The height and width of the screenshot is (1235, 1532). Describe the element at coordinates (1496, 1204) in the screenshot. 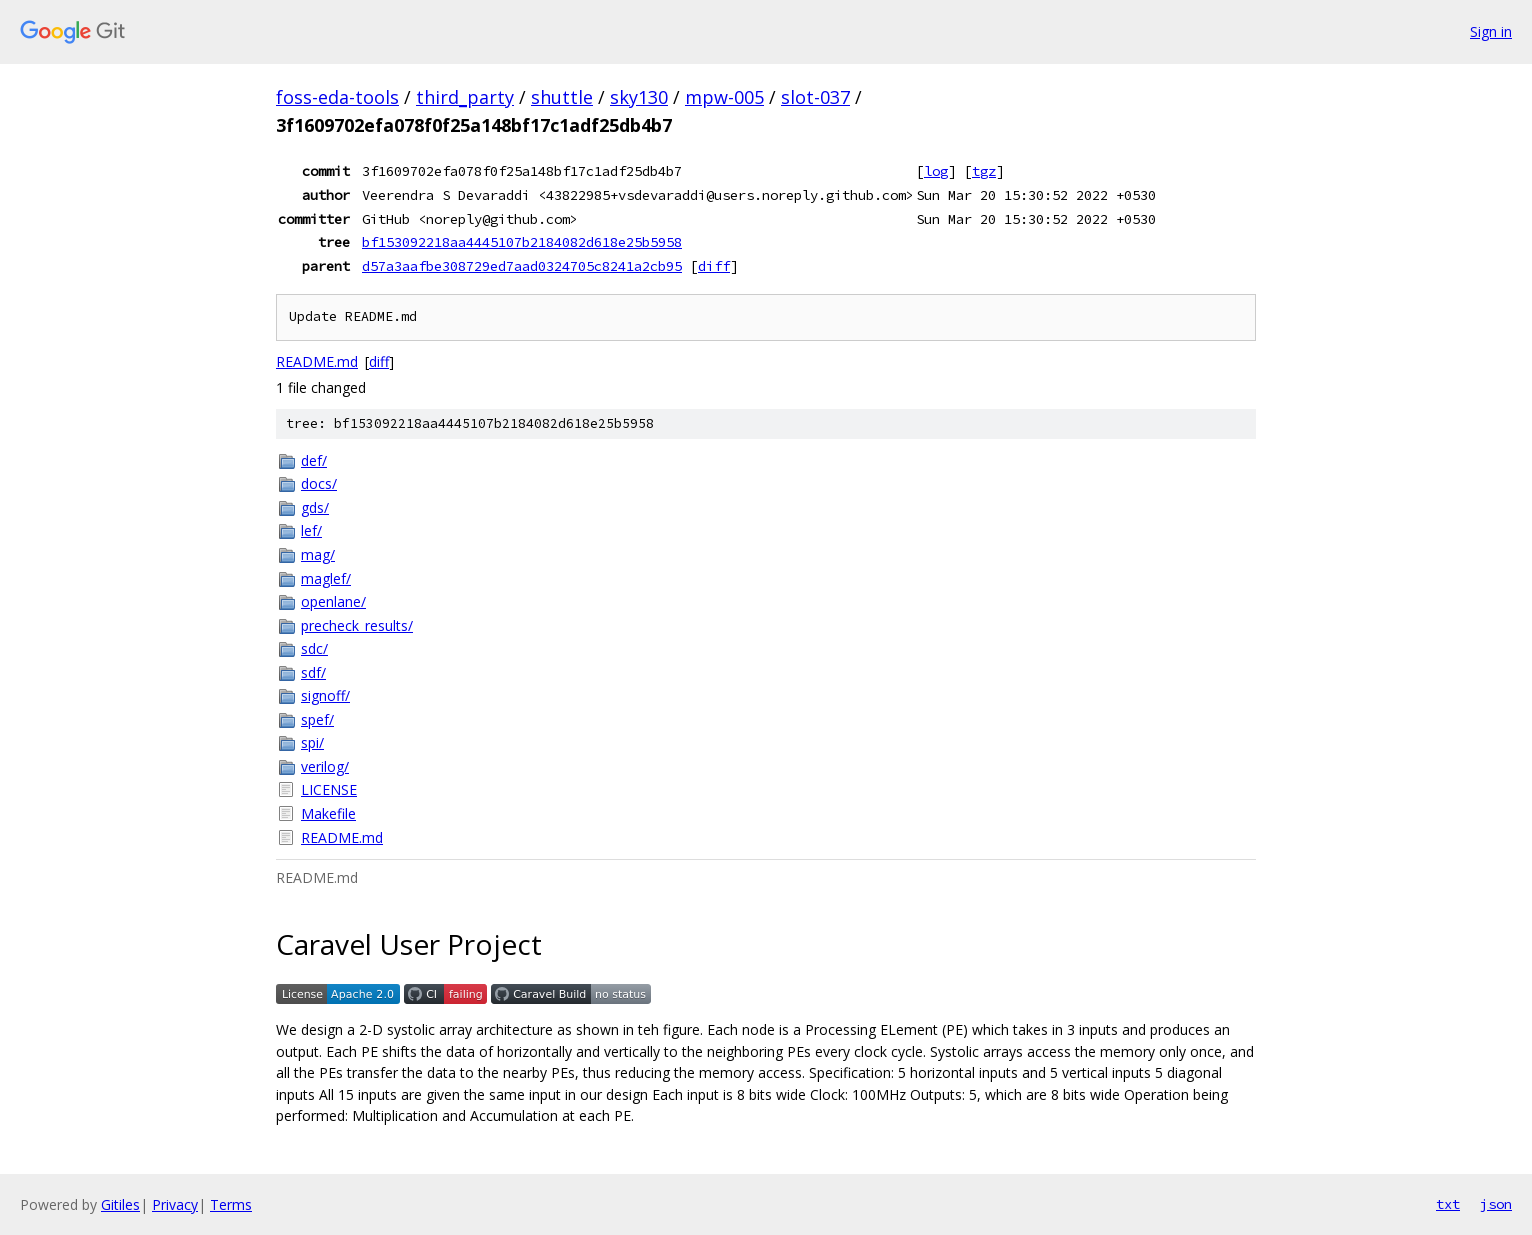

I see `json` at that location.